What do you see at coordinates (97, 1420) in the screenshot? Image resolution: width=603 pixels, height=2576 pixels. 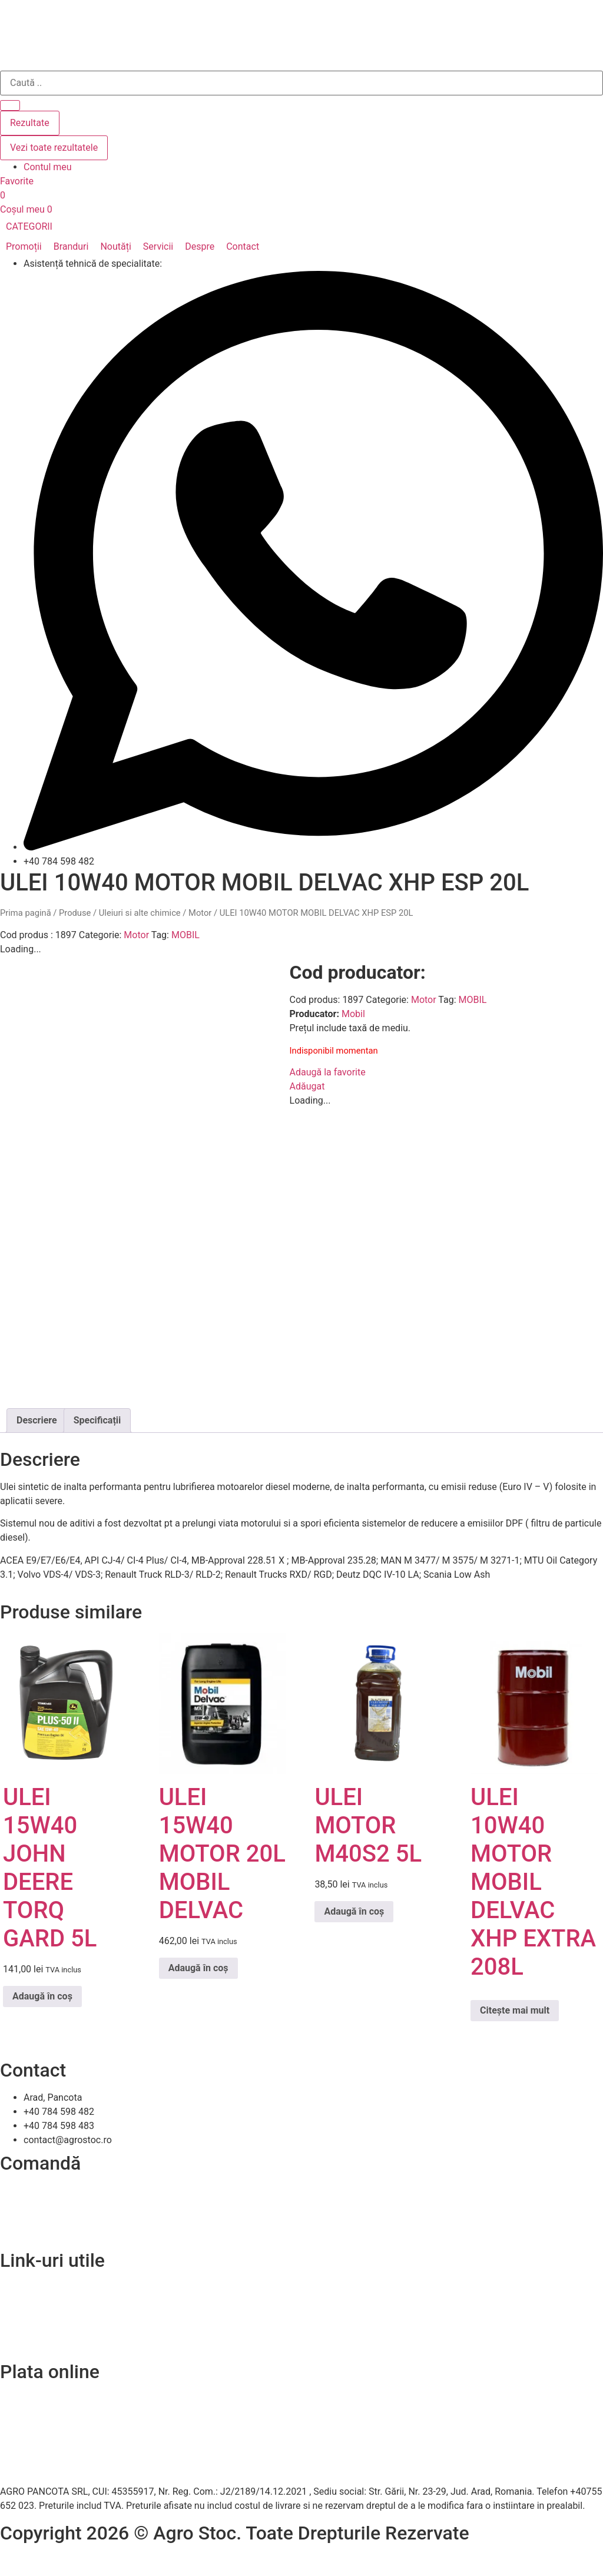 I see `Specificații [tab]` at bounding box center [97, 1420].